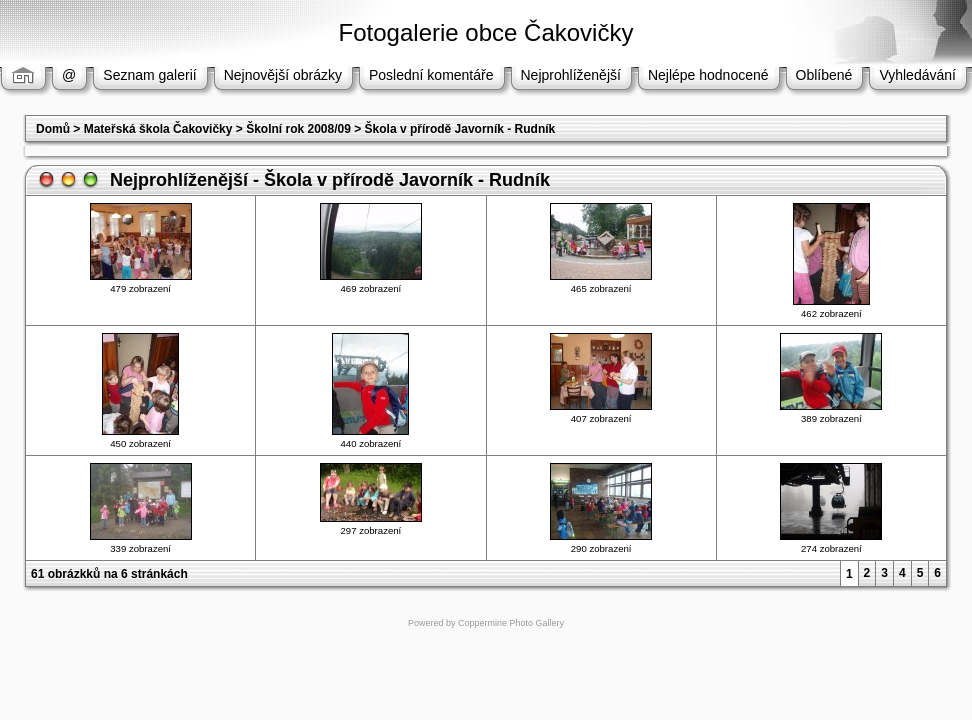 Image resolution: width=972 pixels, height=720 pixels. What do you see at coordinates (571, 75) in the screenshot?
I see `Nejprohlíženější` at bounding box center [571, 75].